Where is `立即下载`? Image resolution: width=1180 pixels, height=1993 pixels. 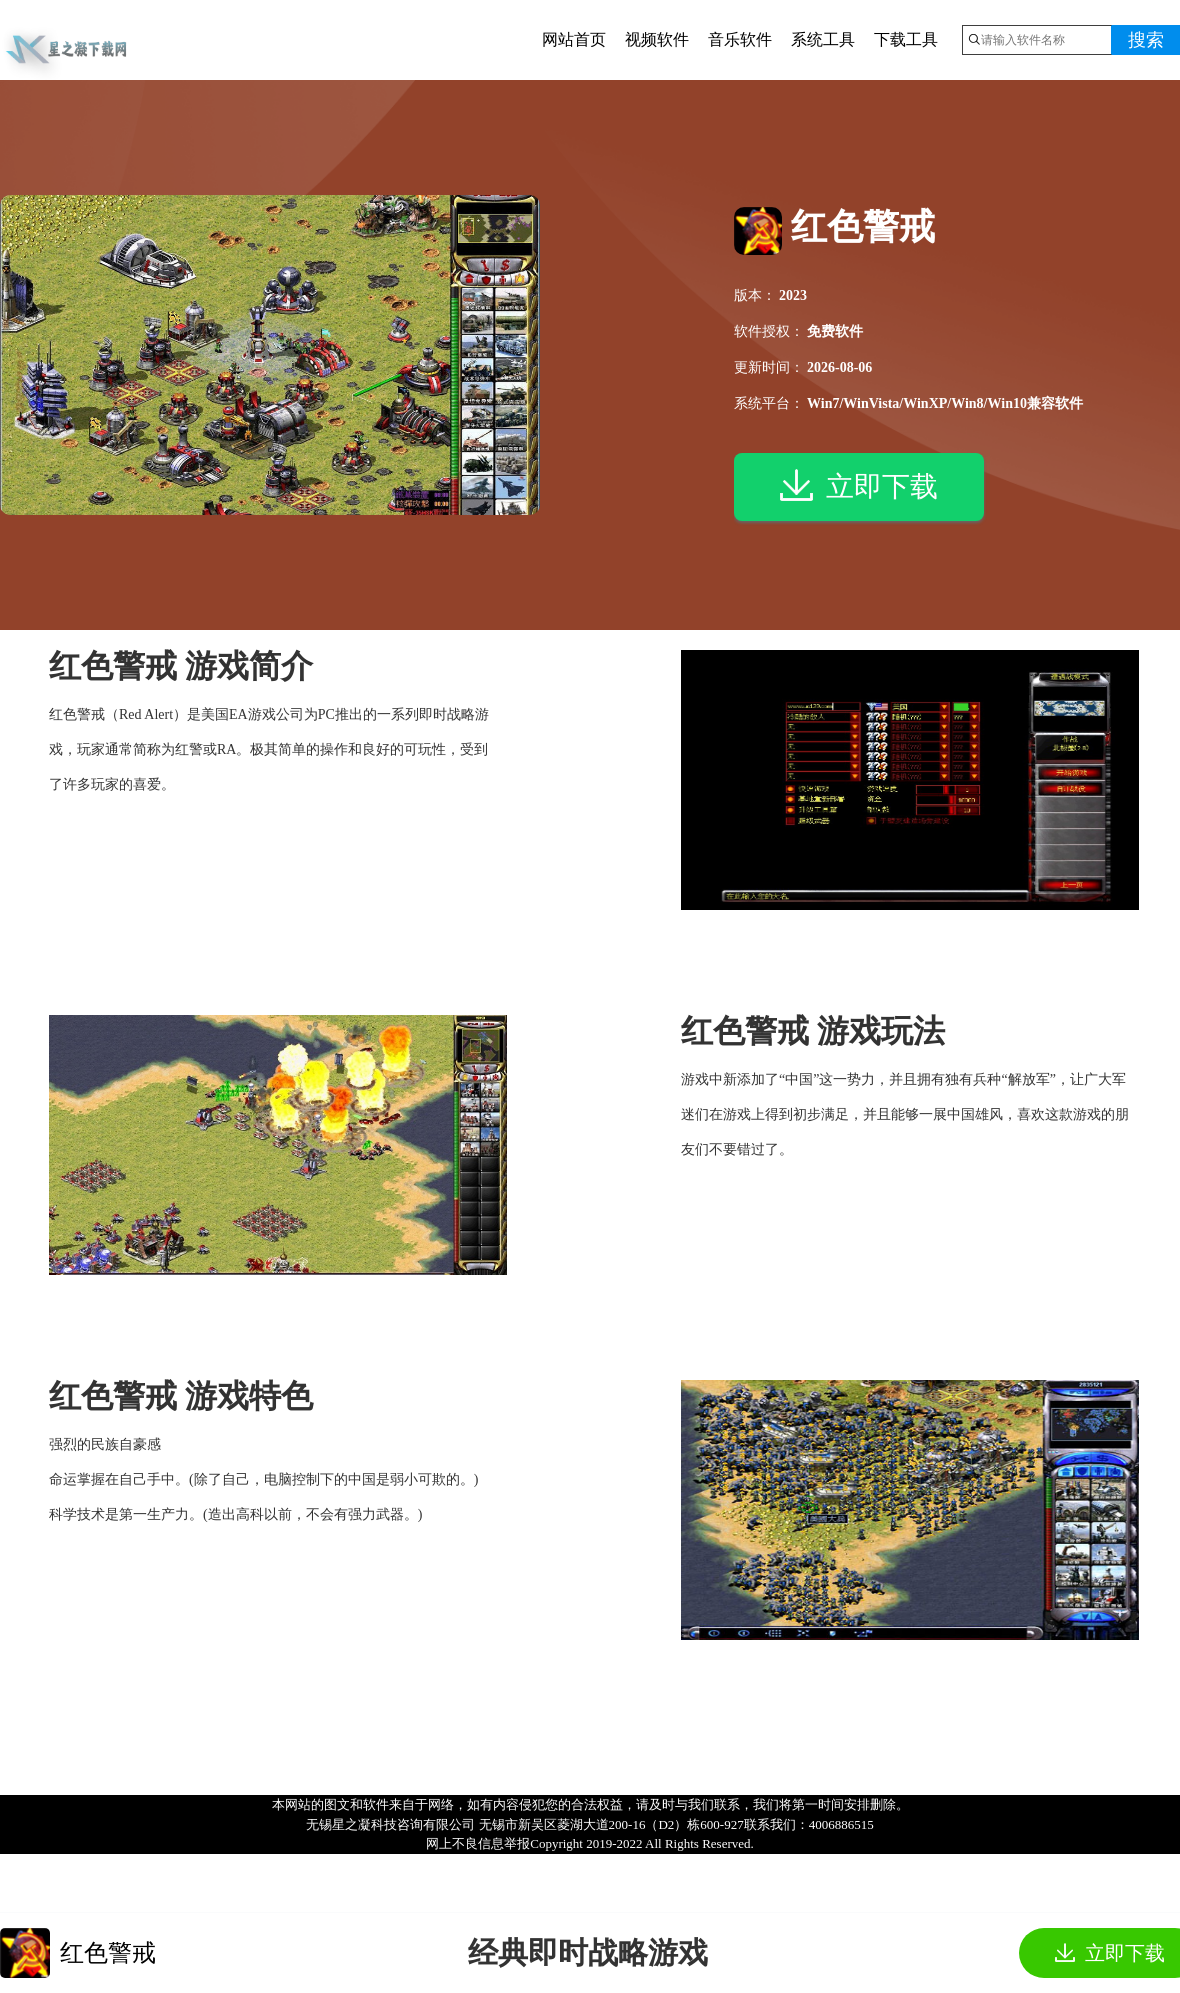 立即下载 is located at coordinates (859, 489).